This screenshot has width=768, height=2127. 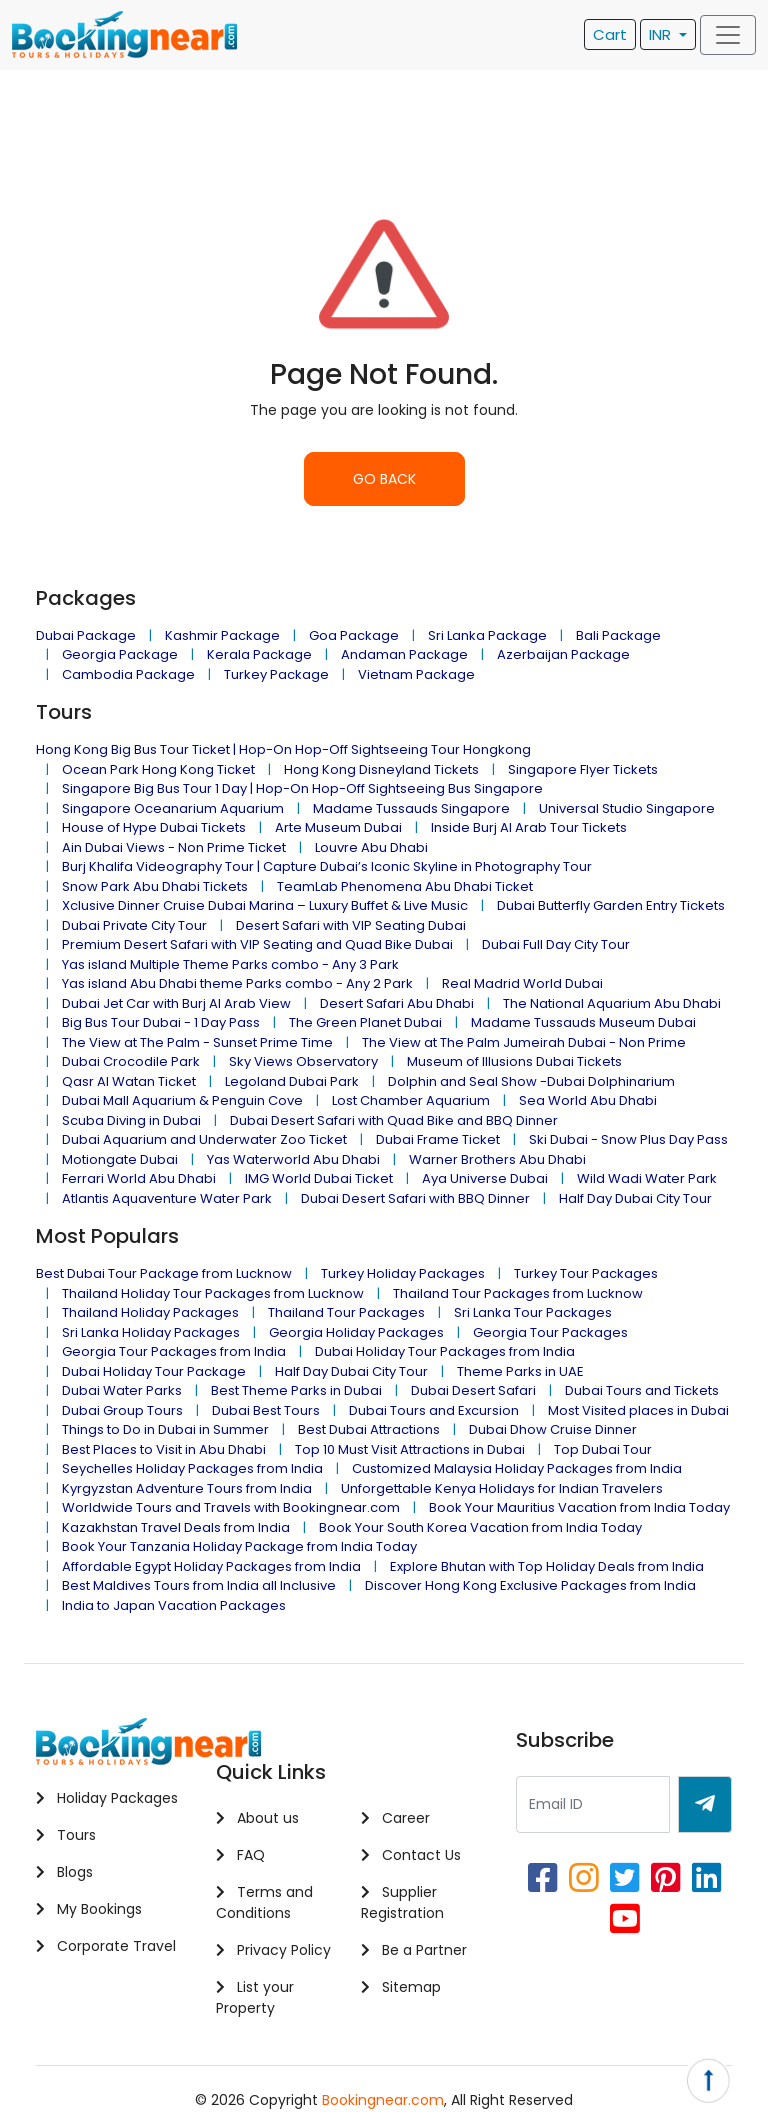 I want to click on Universal Studio Singapore, so click(x=627, y=808).